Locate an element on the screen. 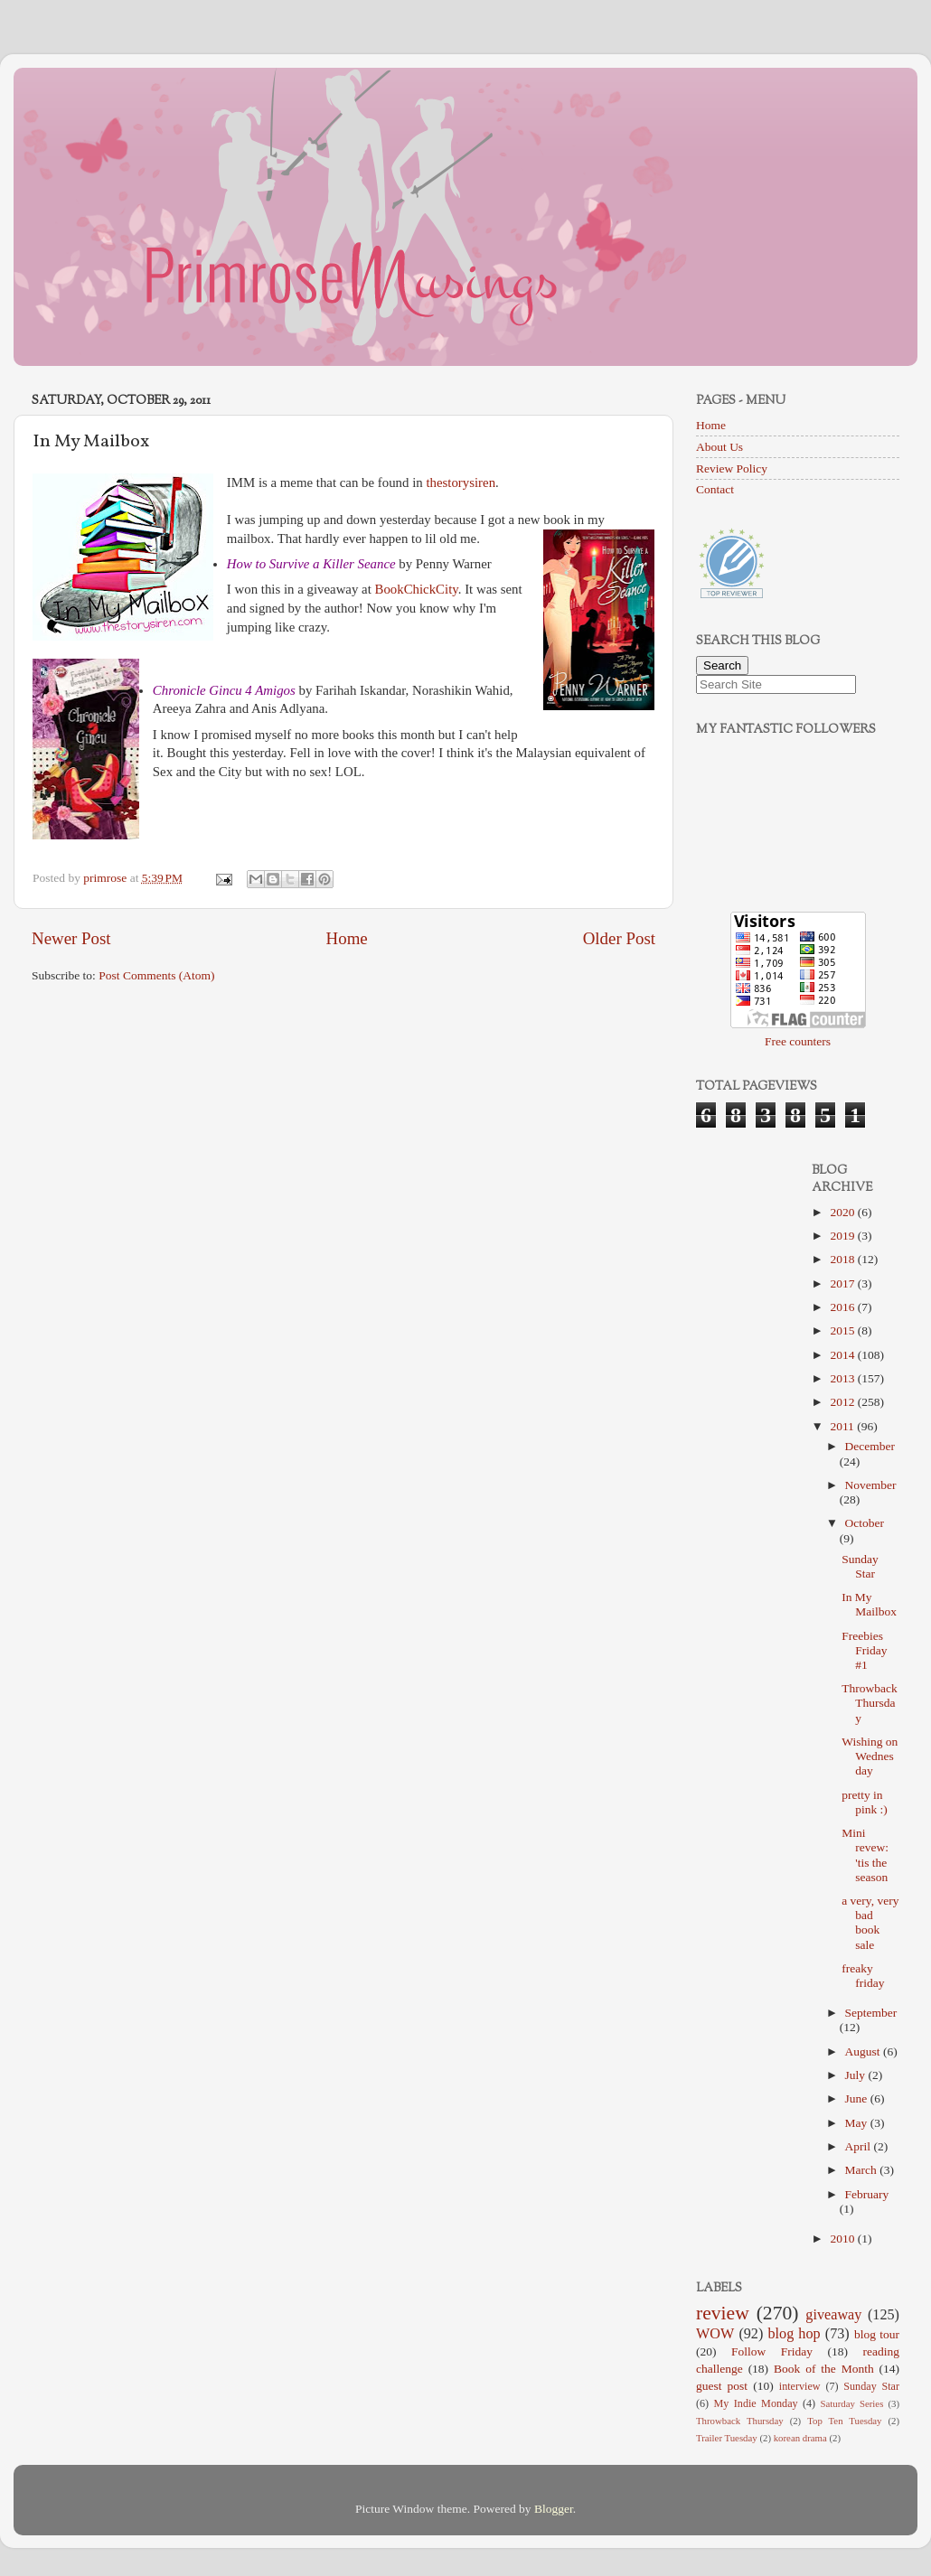 The image size is (931, 2576). June is located at coordinates (857, 2098).